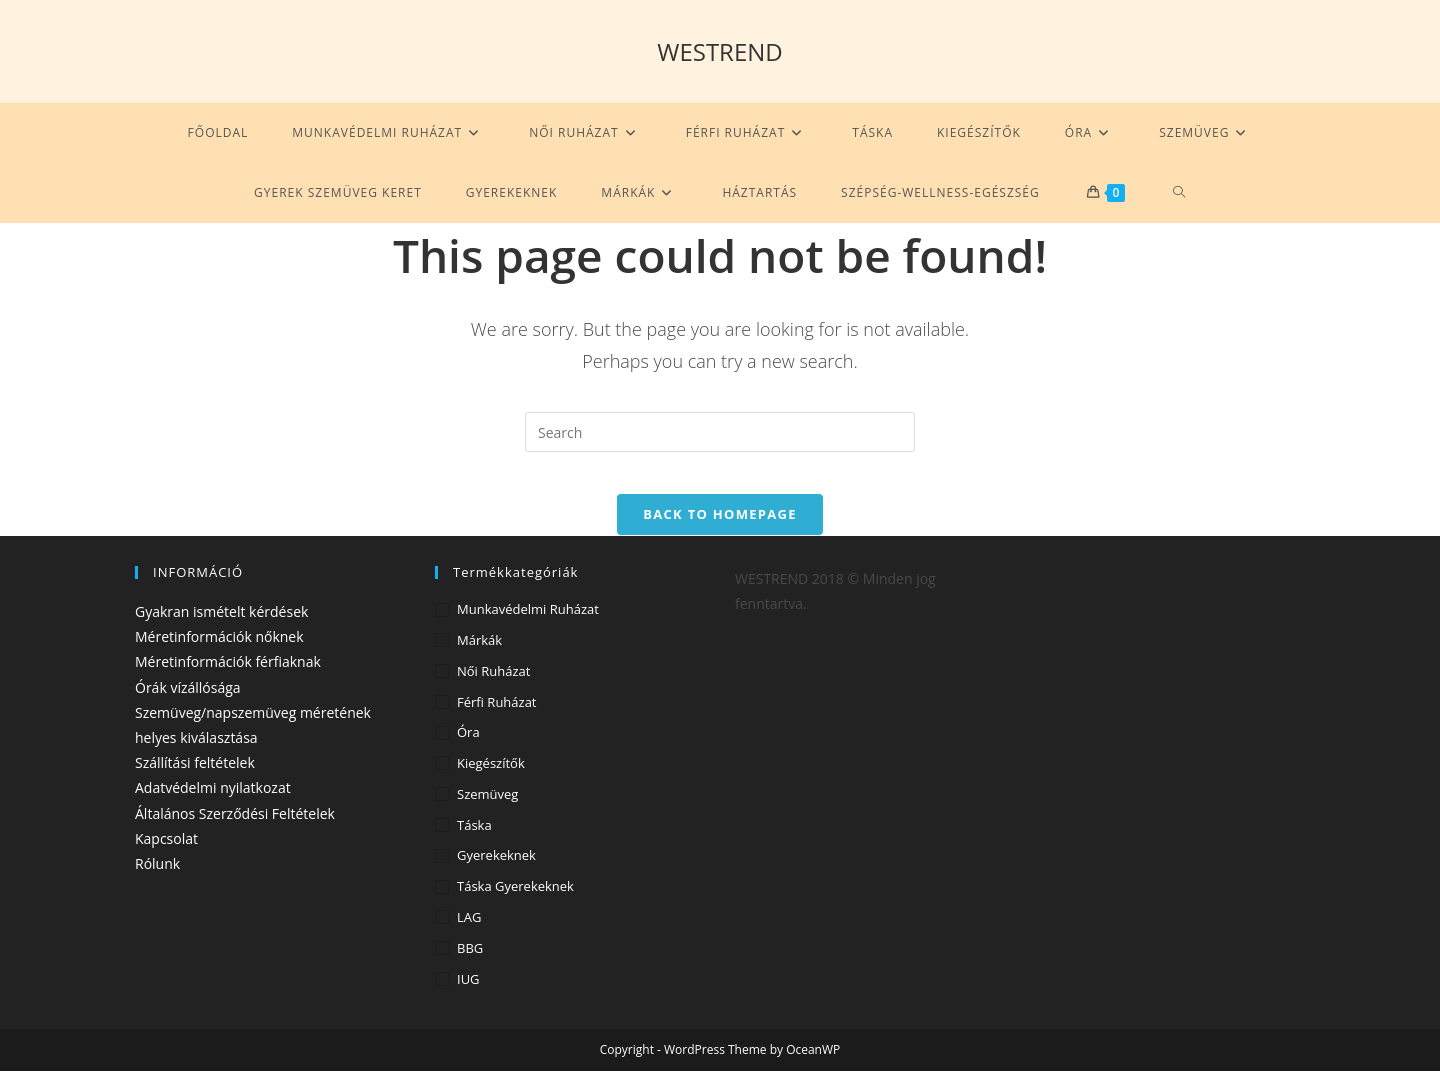 The height and width of the screenshot is (1091, 1440). What do you see at coordinates (166, 857) in the screenshot?
I see `Kapcsolat` at bounding box center [166, 857].